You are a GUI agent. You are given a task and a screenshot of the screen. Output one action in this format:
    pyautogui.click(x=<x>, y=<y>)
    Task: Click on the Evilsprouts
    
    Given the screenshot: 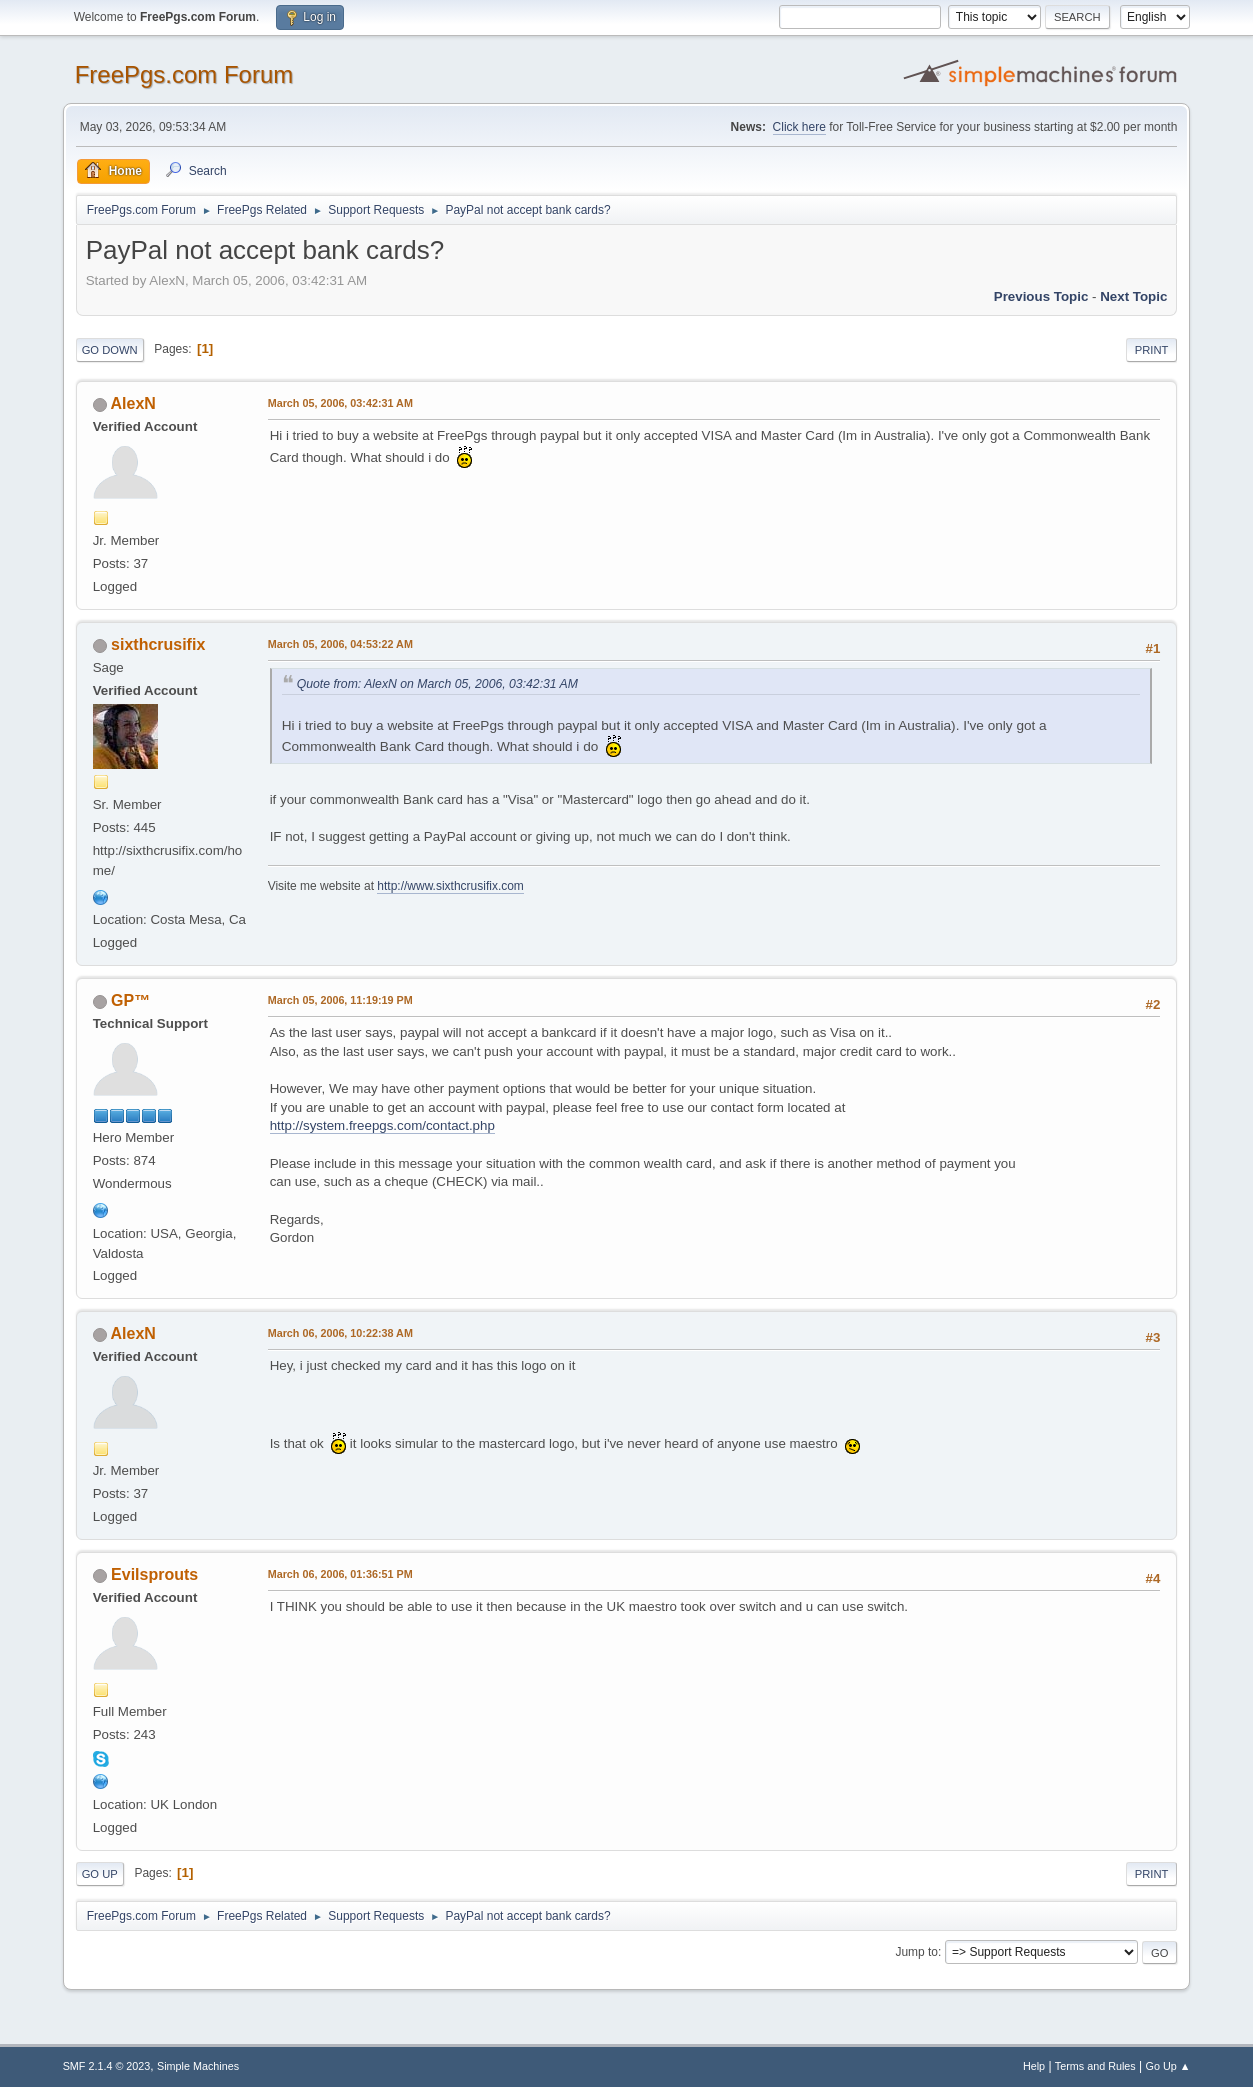 What is the action you would take?
    pyautogui.click(x=154, y=1574)
    